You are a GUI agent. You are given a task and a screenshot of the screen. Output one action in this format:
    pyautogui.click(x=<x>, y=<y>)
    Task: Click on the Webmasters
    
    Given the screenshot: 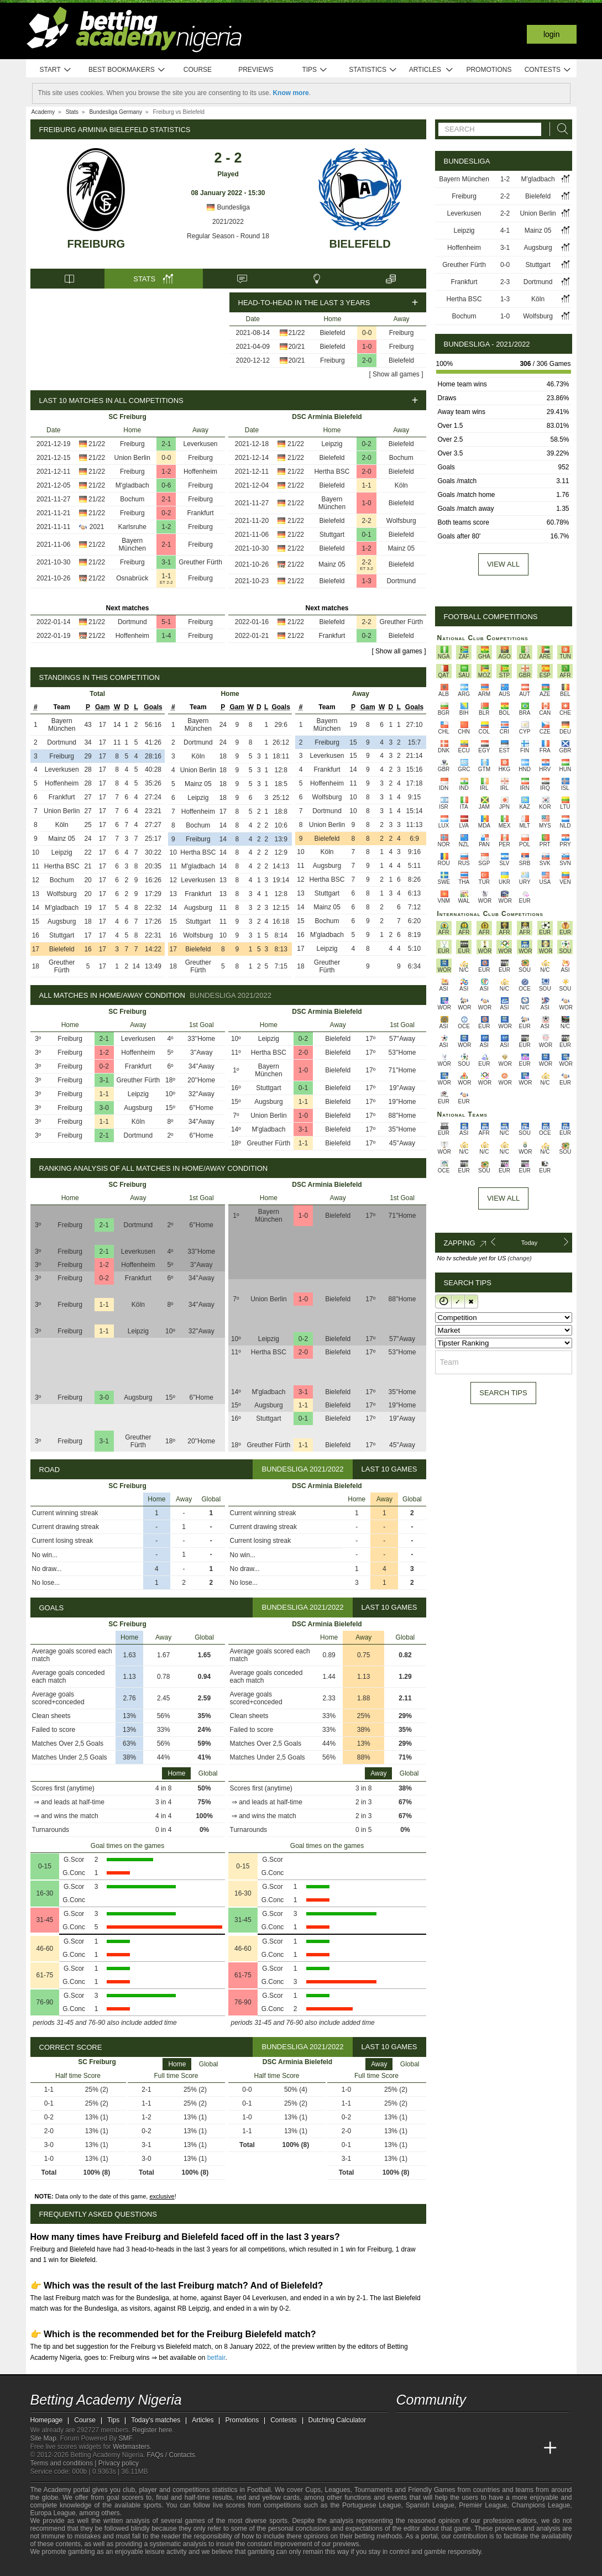 What is the action you would take?
    pyautogui.click(x=131, y=2447)
    